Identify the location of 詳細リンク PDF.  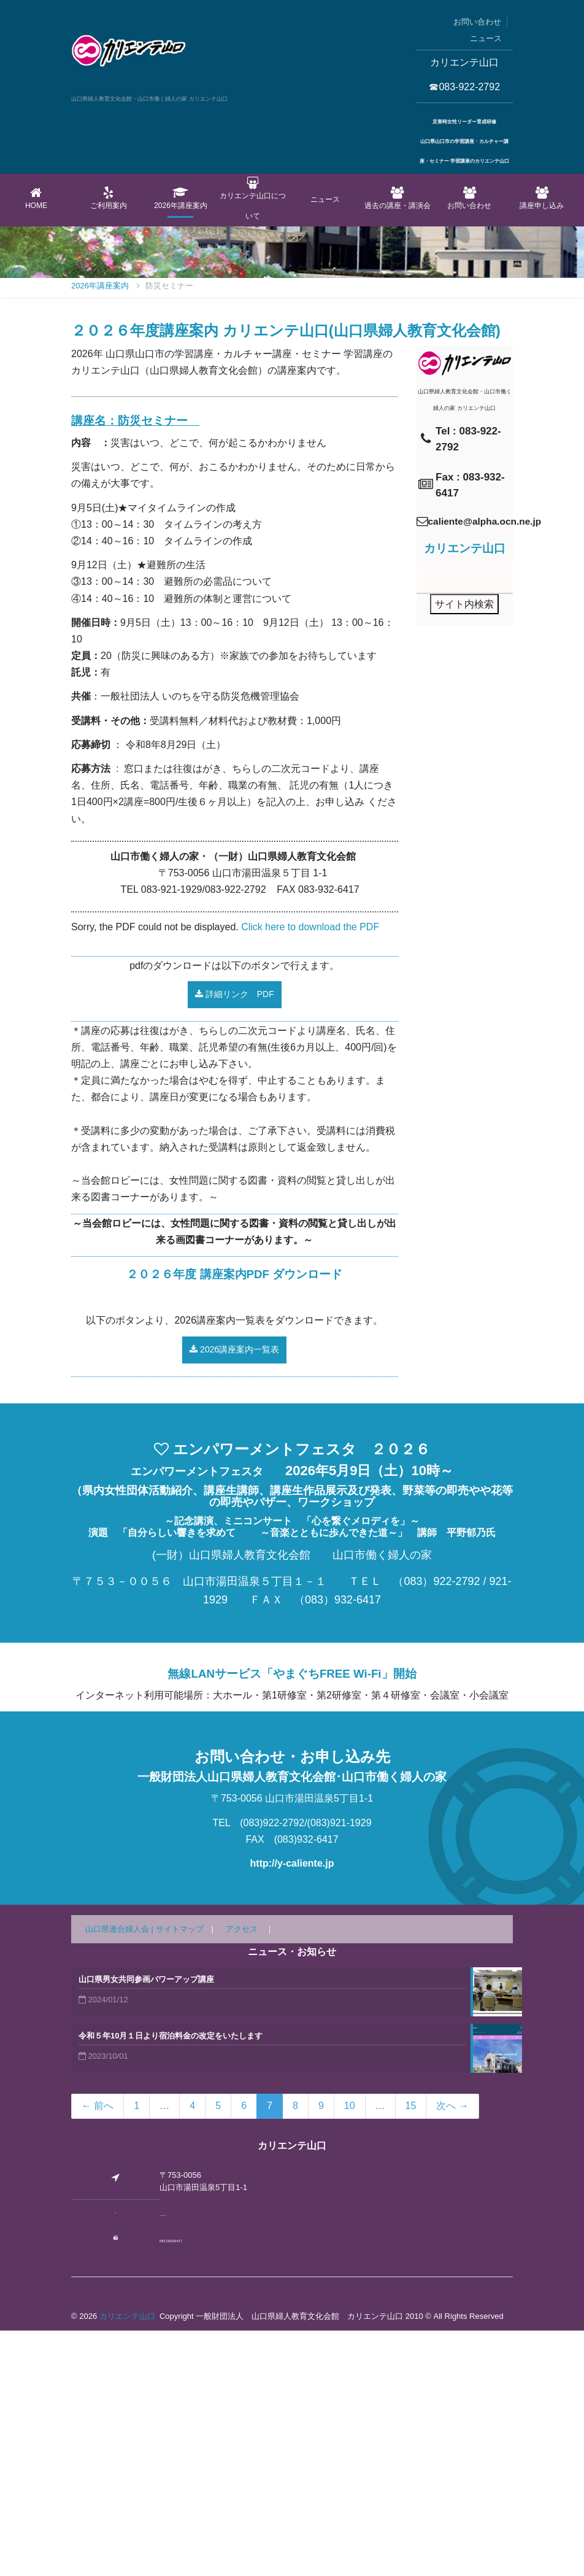
(234, 1239).